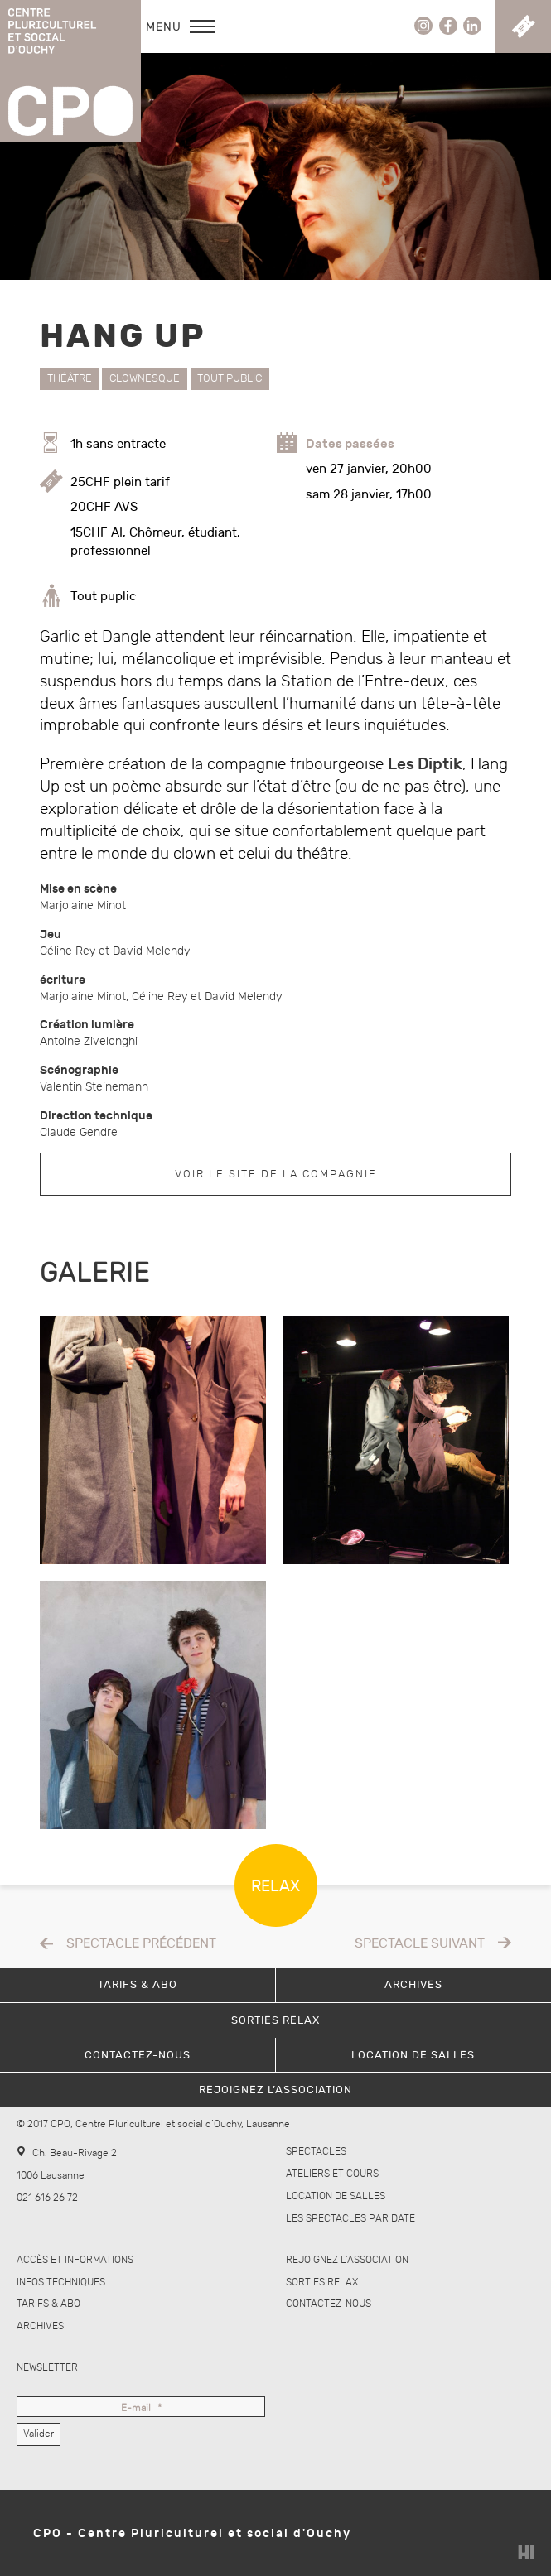 Image resolution: width=551 pixels, height=2576 pixels. Describe the element at coordinates (75, 2260) in the screenshot. I see `Accès et informations` at that location.